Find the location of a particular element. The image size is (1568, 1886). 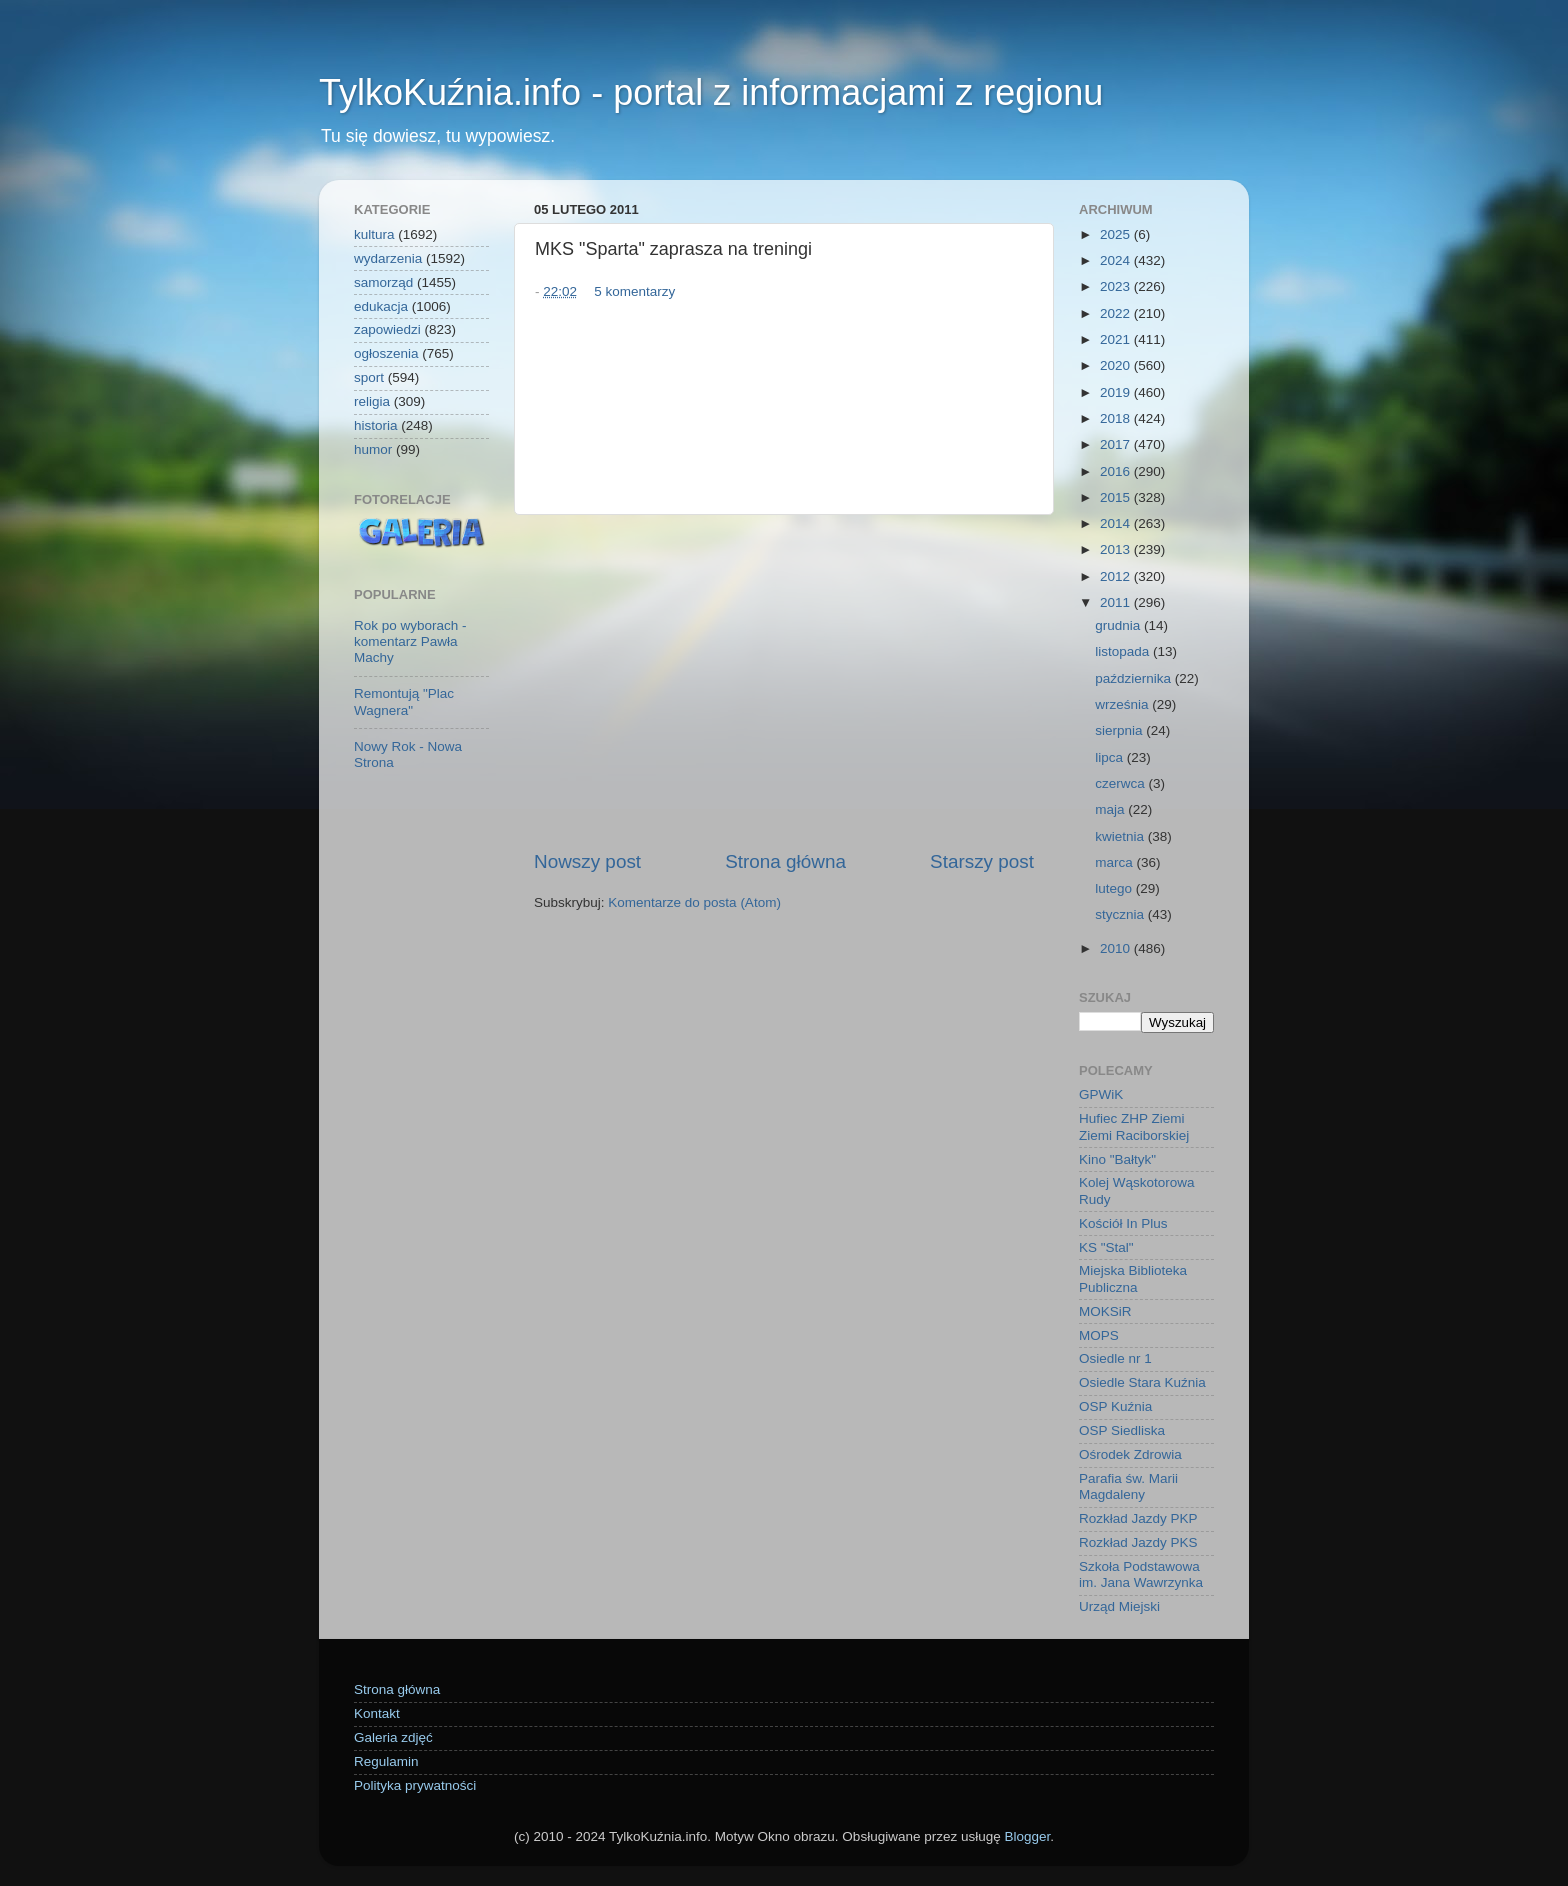

2023 is located at coordinates (1117, 286).